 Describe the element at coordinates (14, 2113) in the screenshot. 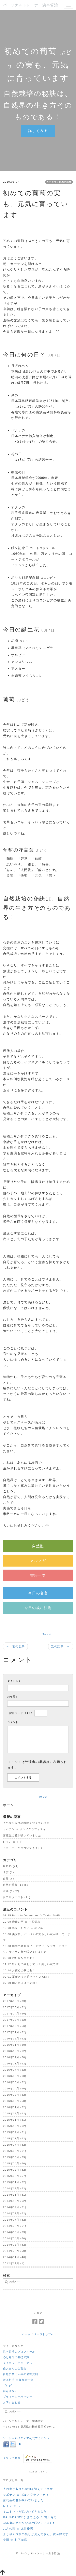

I see `2015年12月 (62)` at that location.